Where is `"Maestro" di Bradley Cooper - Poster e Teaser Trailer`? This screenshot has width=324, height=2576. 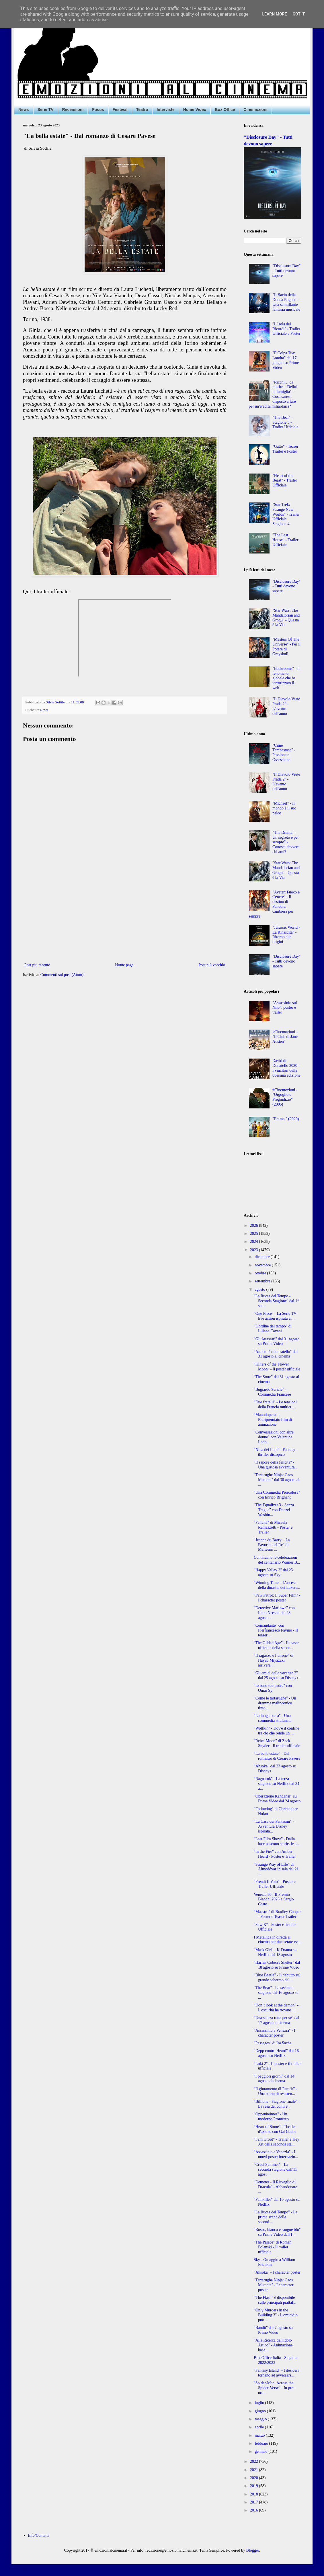 "Maestro" di Bradley Cooper - Poster e Teaser Trailer is located at coordinates (277, 1914).